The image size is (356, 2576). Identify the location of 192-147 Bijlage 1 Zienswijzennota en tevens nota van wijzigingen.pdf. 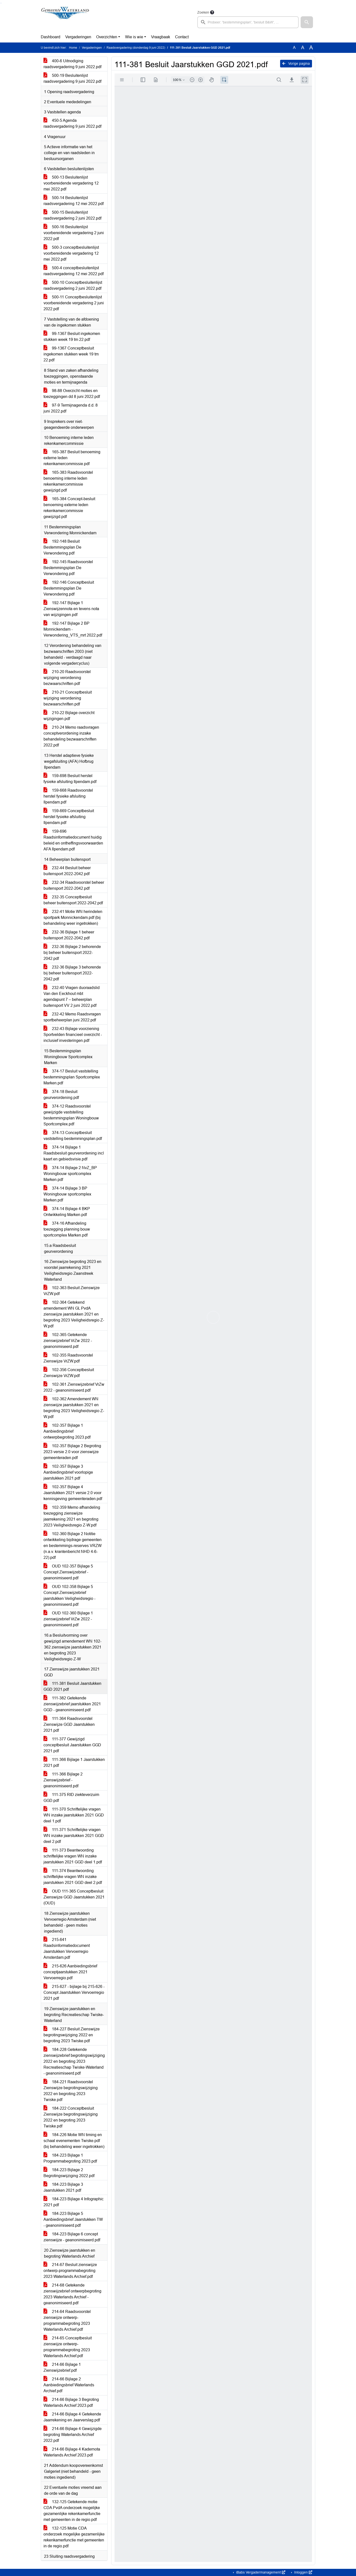
(71, 609).